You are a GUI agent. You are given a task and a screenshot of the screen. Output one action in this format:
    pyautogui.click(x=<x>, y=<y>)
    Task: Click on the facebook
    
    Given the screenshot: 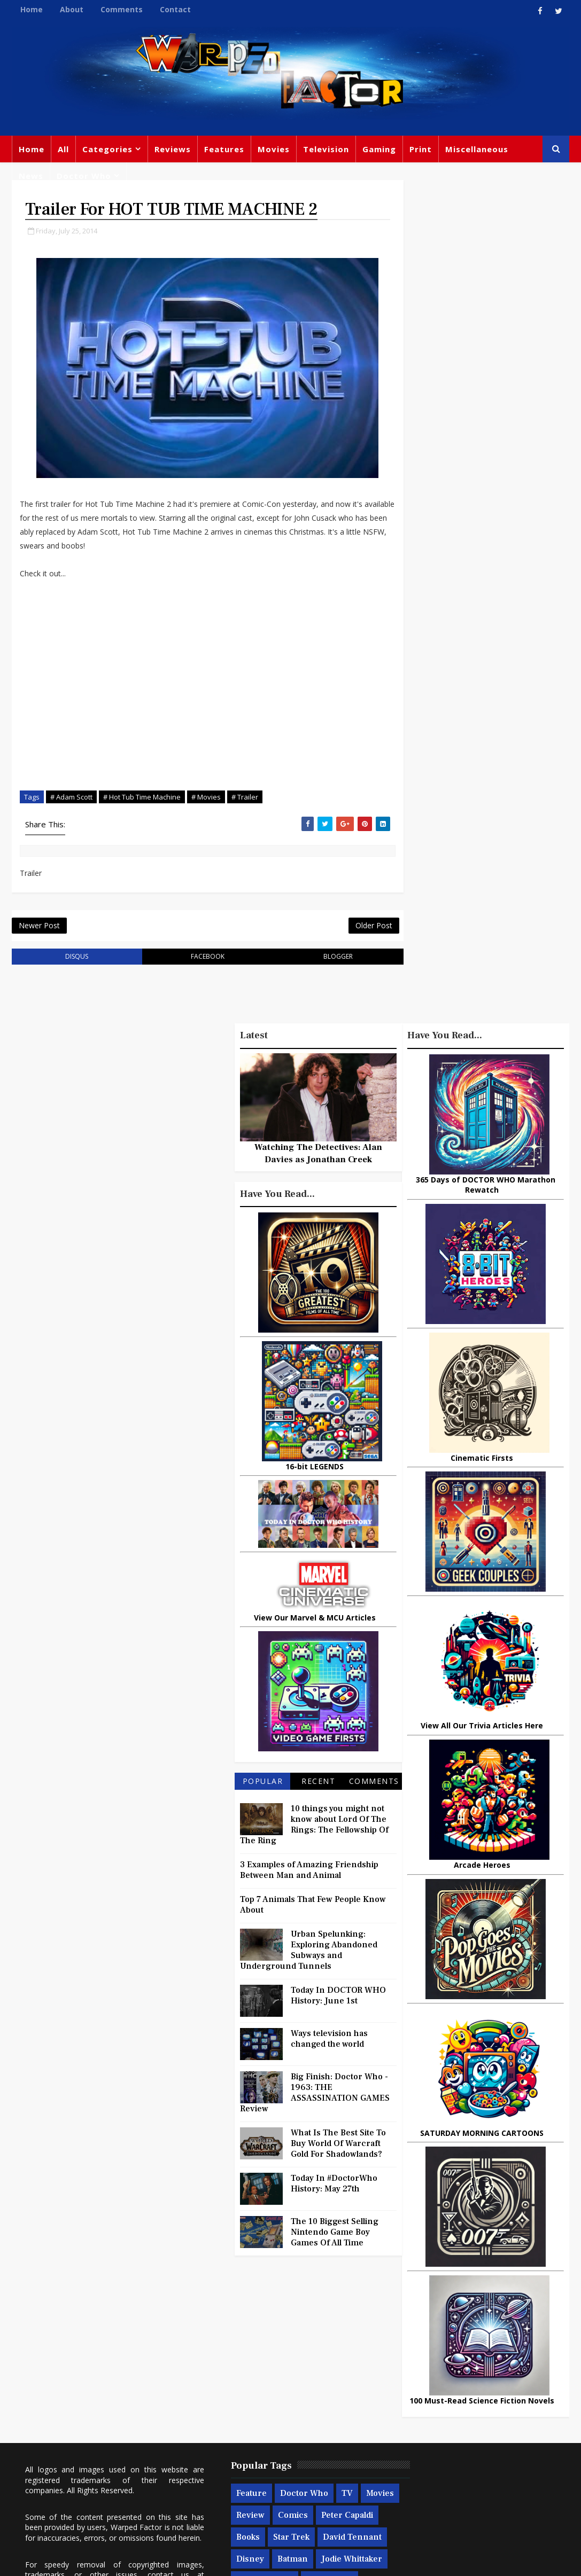 What is the action you would take?
    pyautogui.click(x=201, y=959)
    